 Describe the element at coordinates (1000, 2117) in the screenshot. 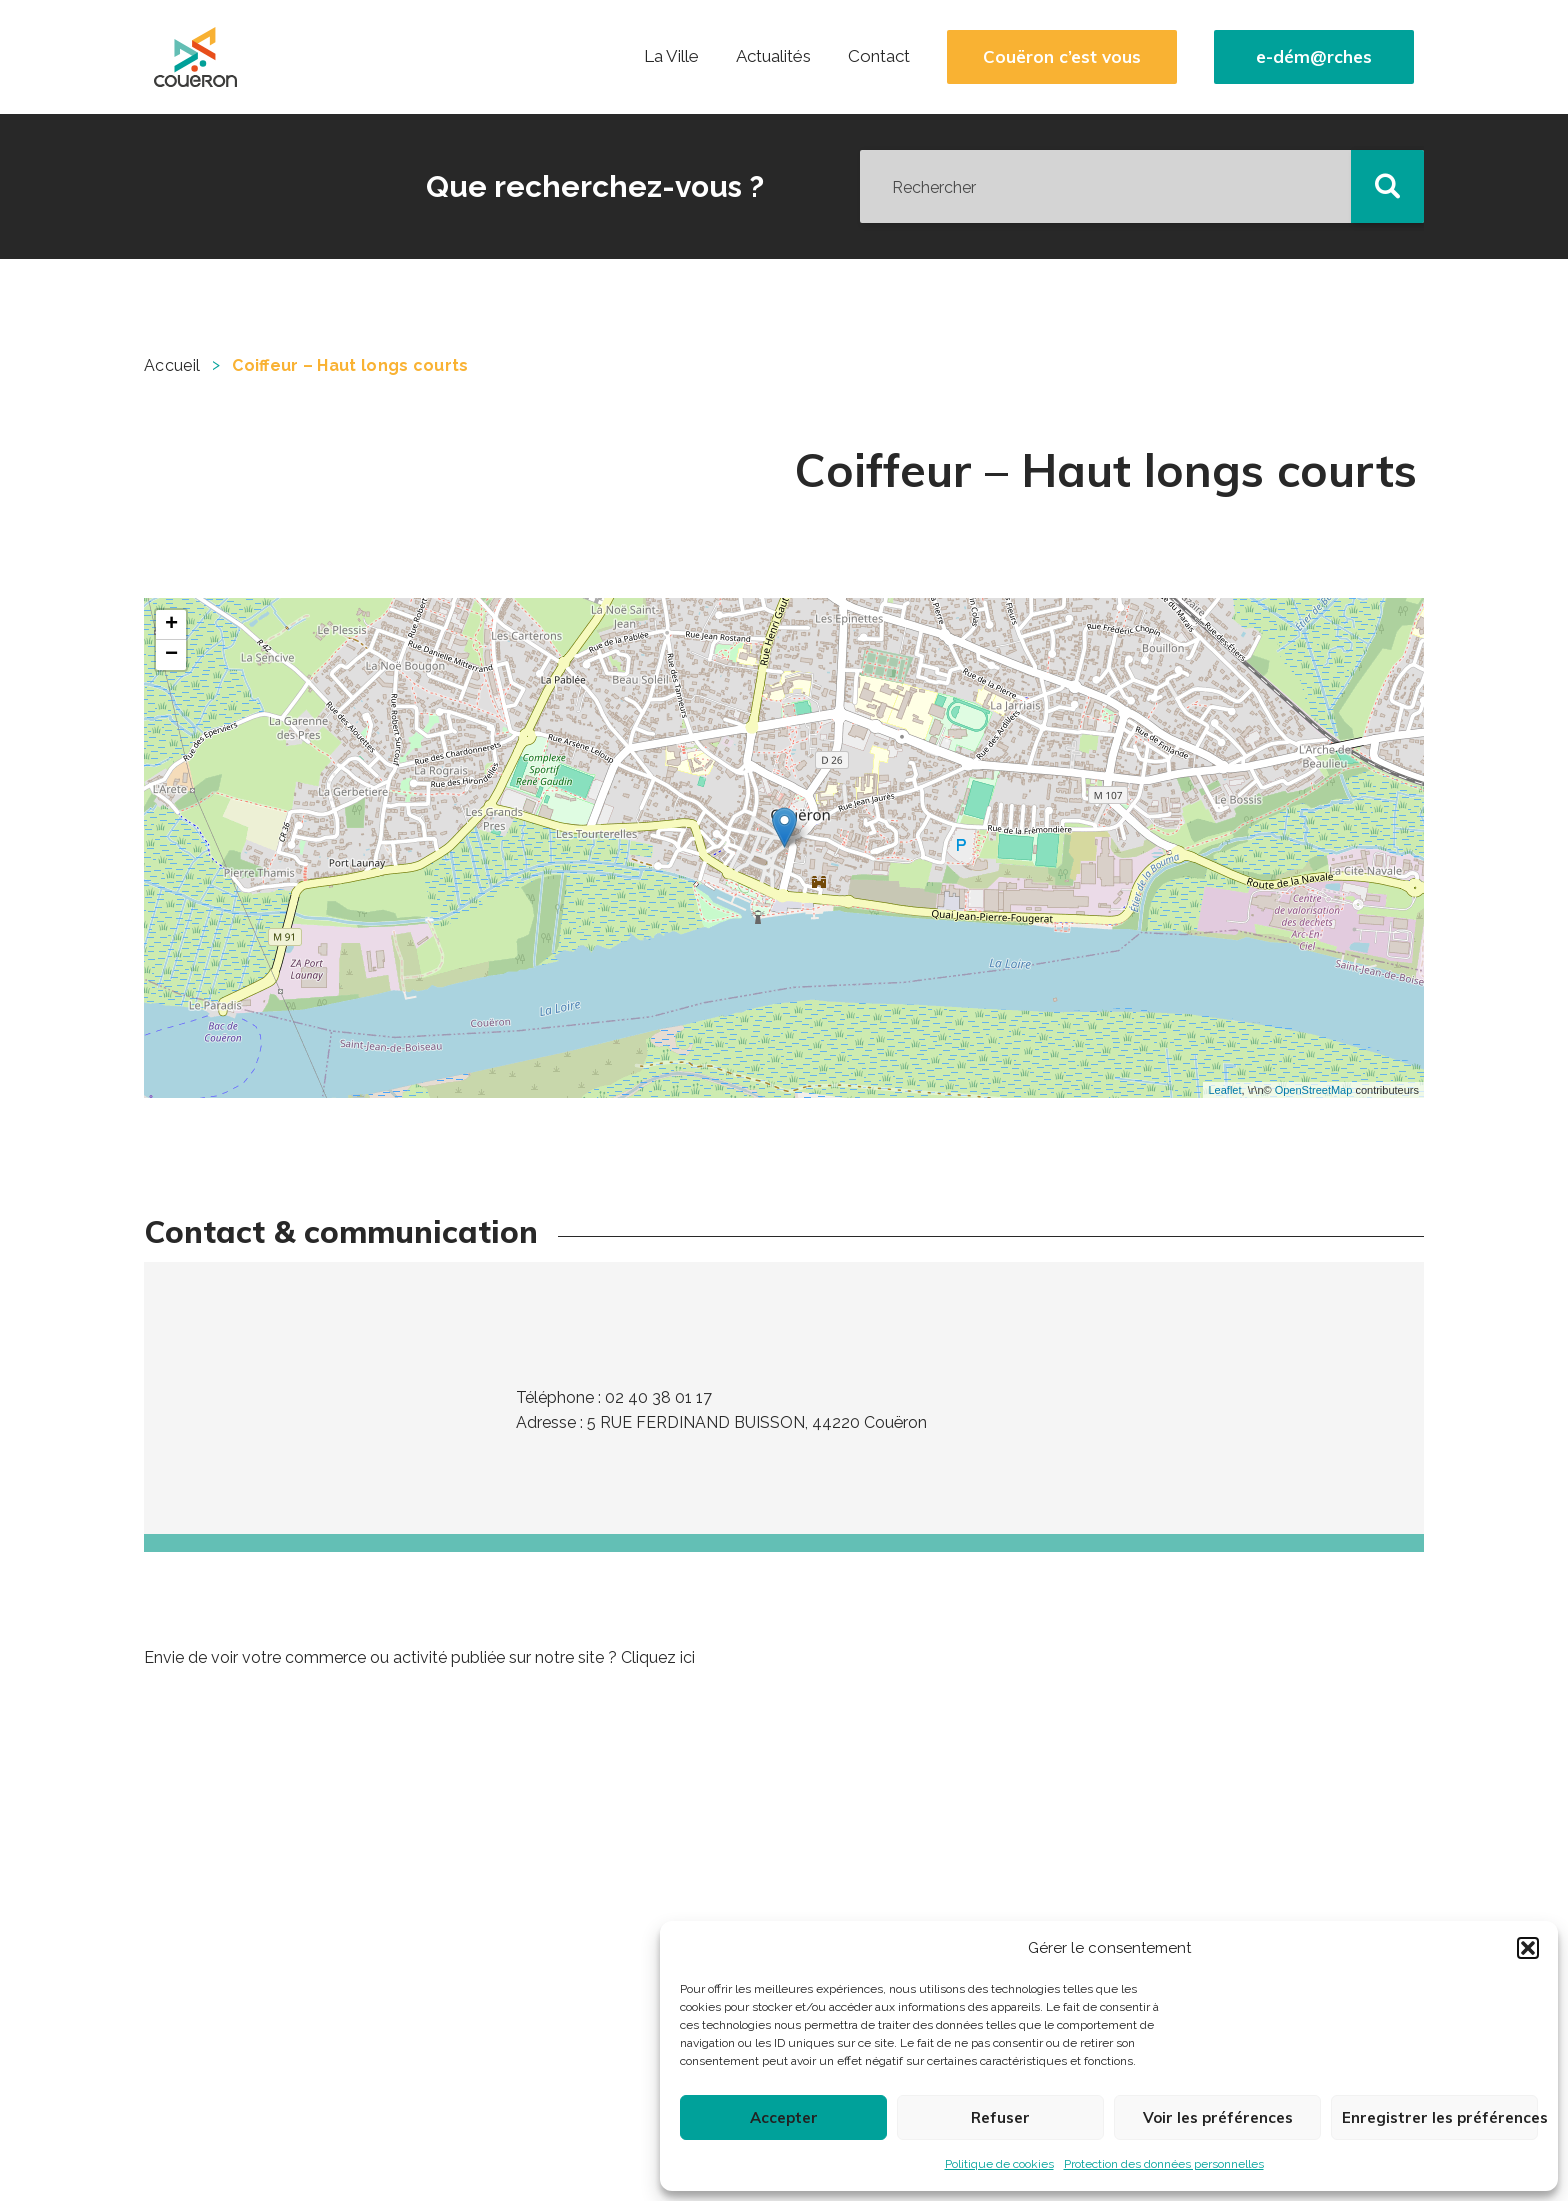

I see `Refuser` at that location.